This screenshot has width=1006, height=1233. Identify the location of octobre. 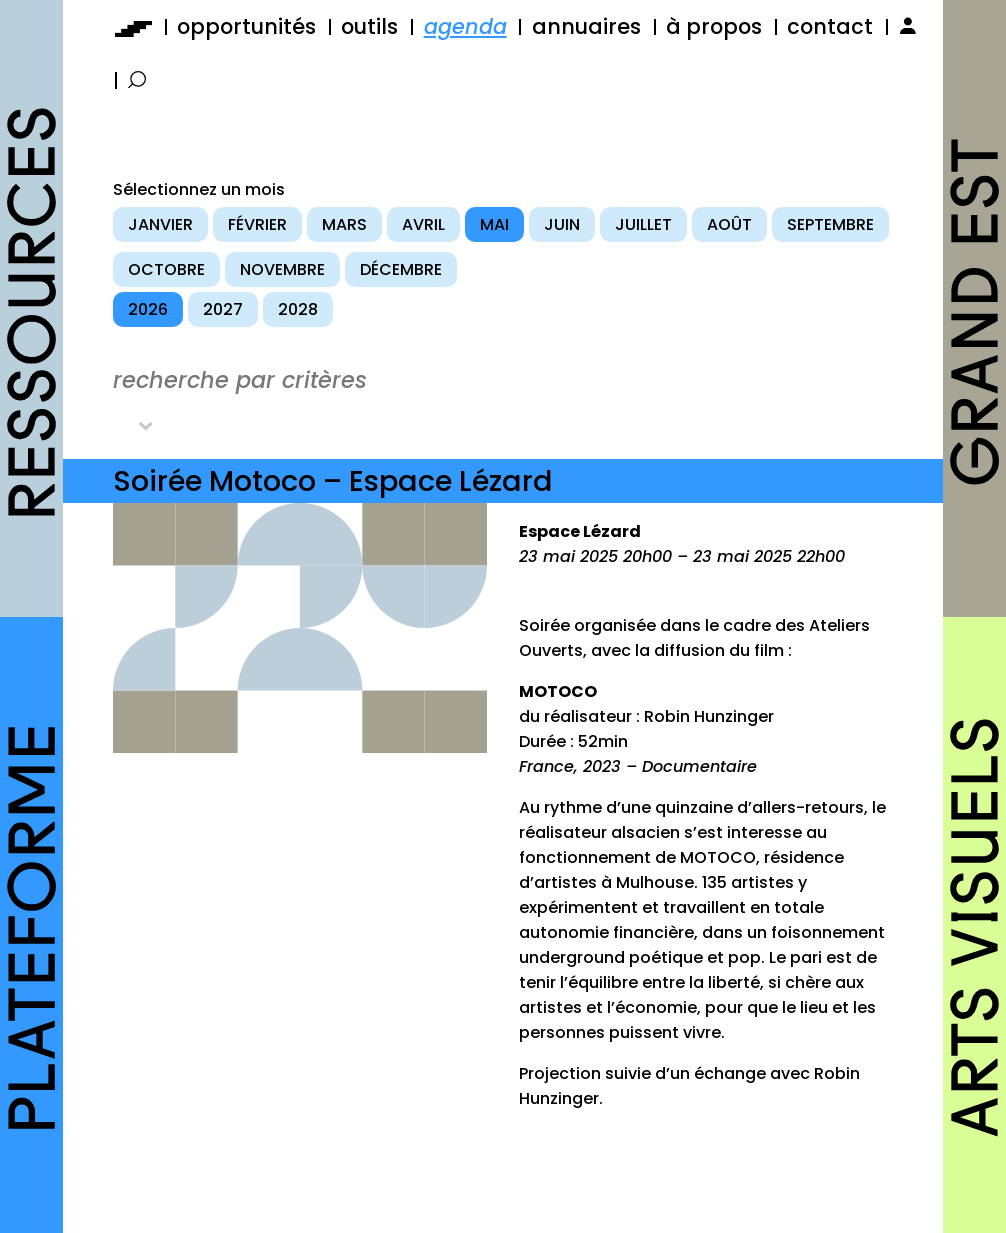
(166, 269).